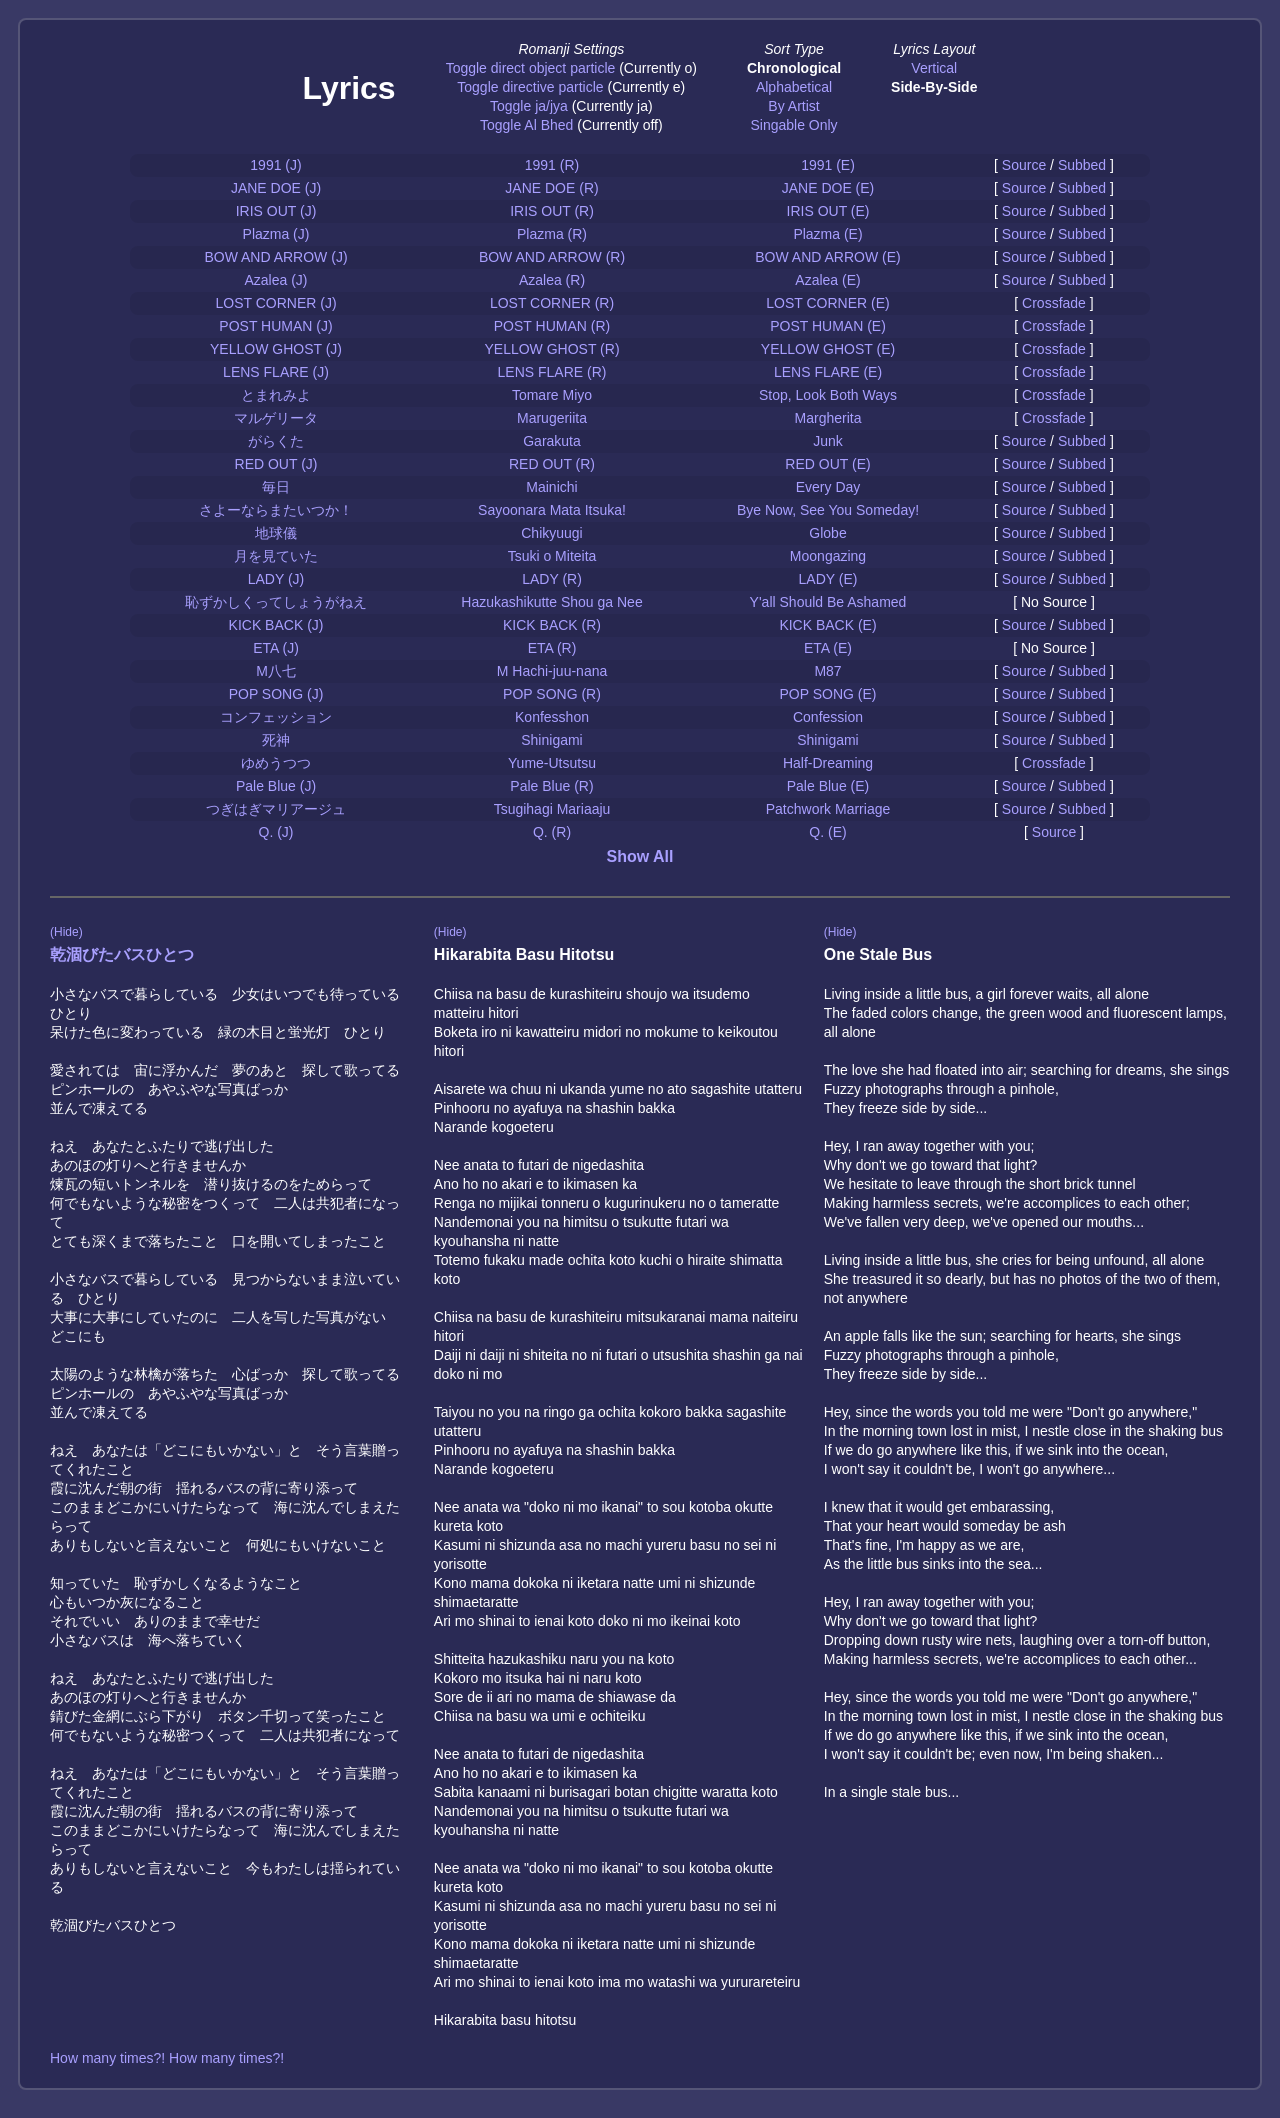 This screenshot has height=2118, width=1280. I want to click on JANE DOE (J), so click(276, 188).